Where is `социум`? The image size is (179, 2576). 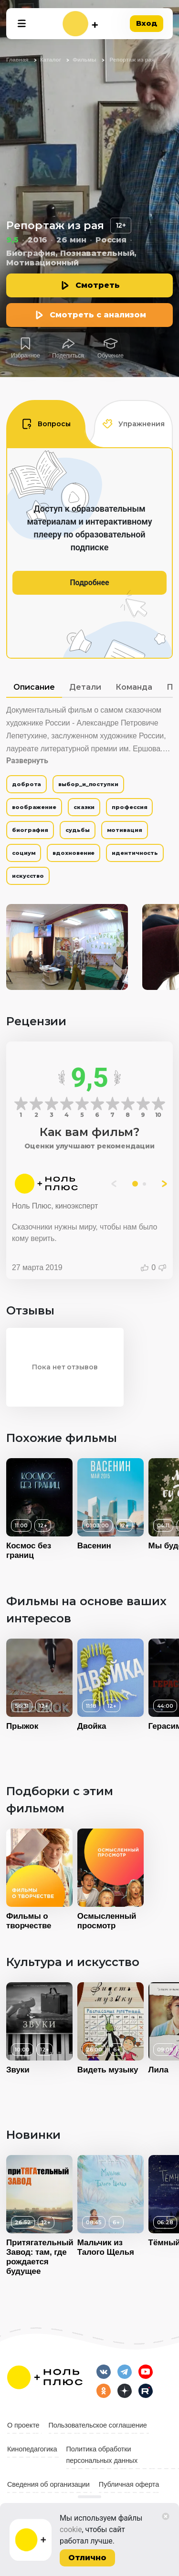
социум is located at coordinates (23, 853).